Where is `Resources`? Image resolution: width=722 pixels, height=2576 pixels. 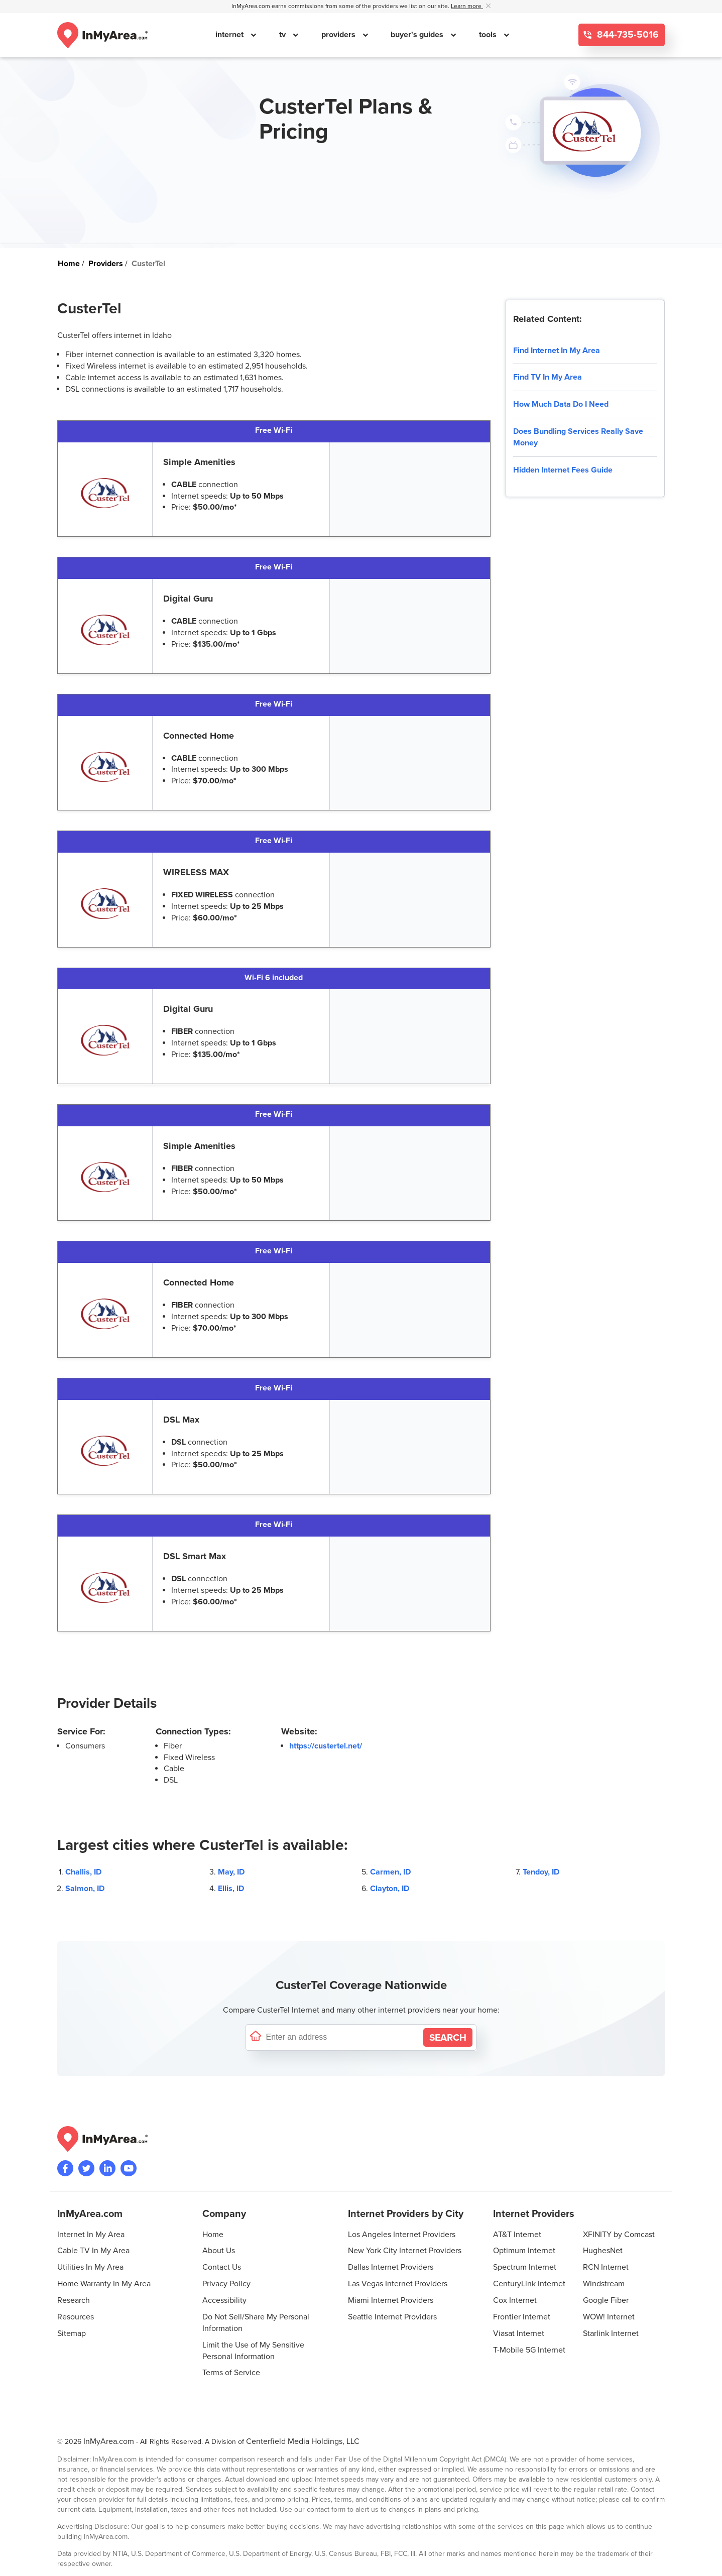 Resources is located at coordinates (75, 2317).